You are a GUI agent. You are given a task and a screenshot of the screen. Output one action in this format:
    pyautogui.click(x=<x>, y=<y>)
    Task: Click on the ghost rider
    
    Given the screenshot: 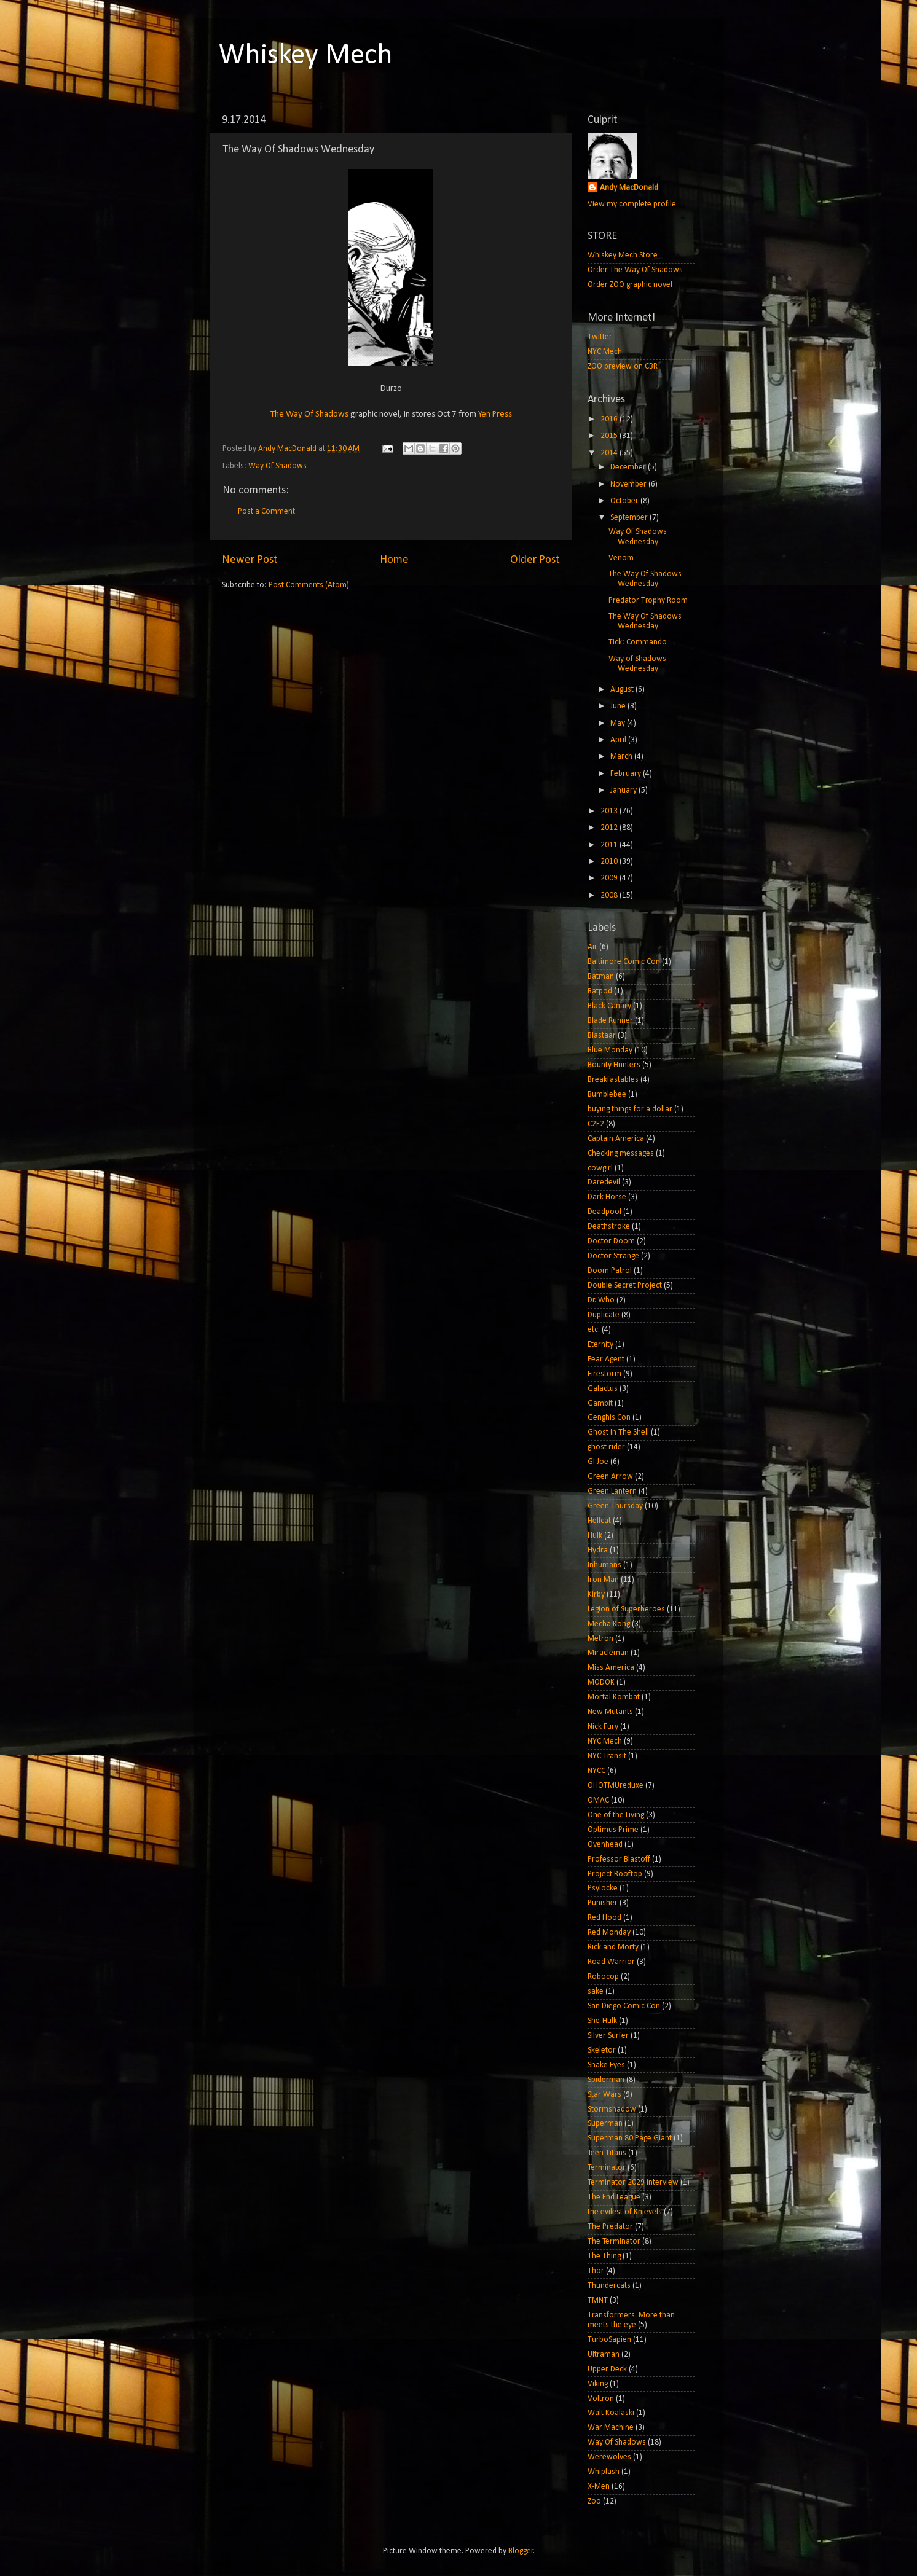 What is the action you would take?
    pyautogui.click(x=606, y=1447)
    